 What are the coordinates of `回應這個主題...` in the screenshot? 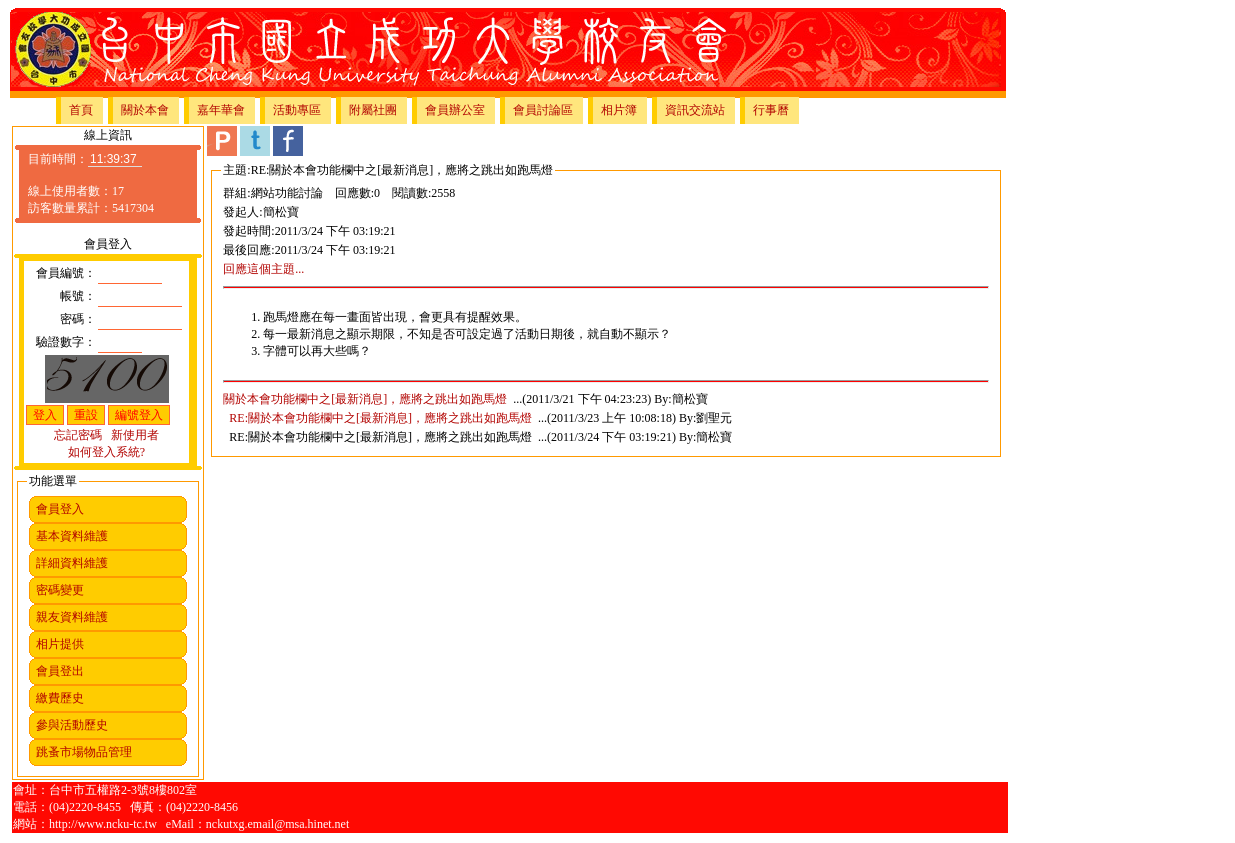 It's located at (263, 269).